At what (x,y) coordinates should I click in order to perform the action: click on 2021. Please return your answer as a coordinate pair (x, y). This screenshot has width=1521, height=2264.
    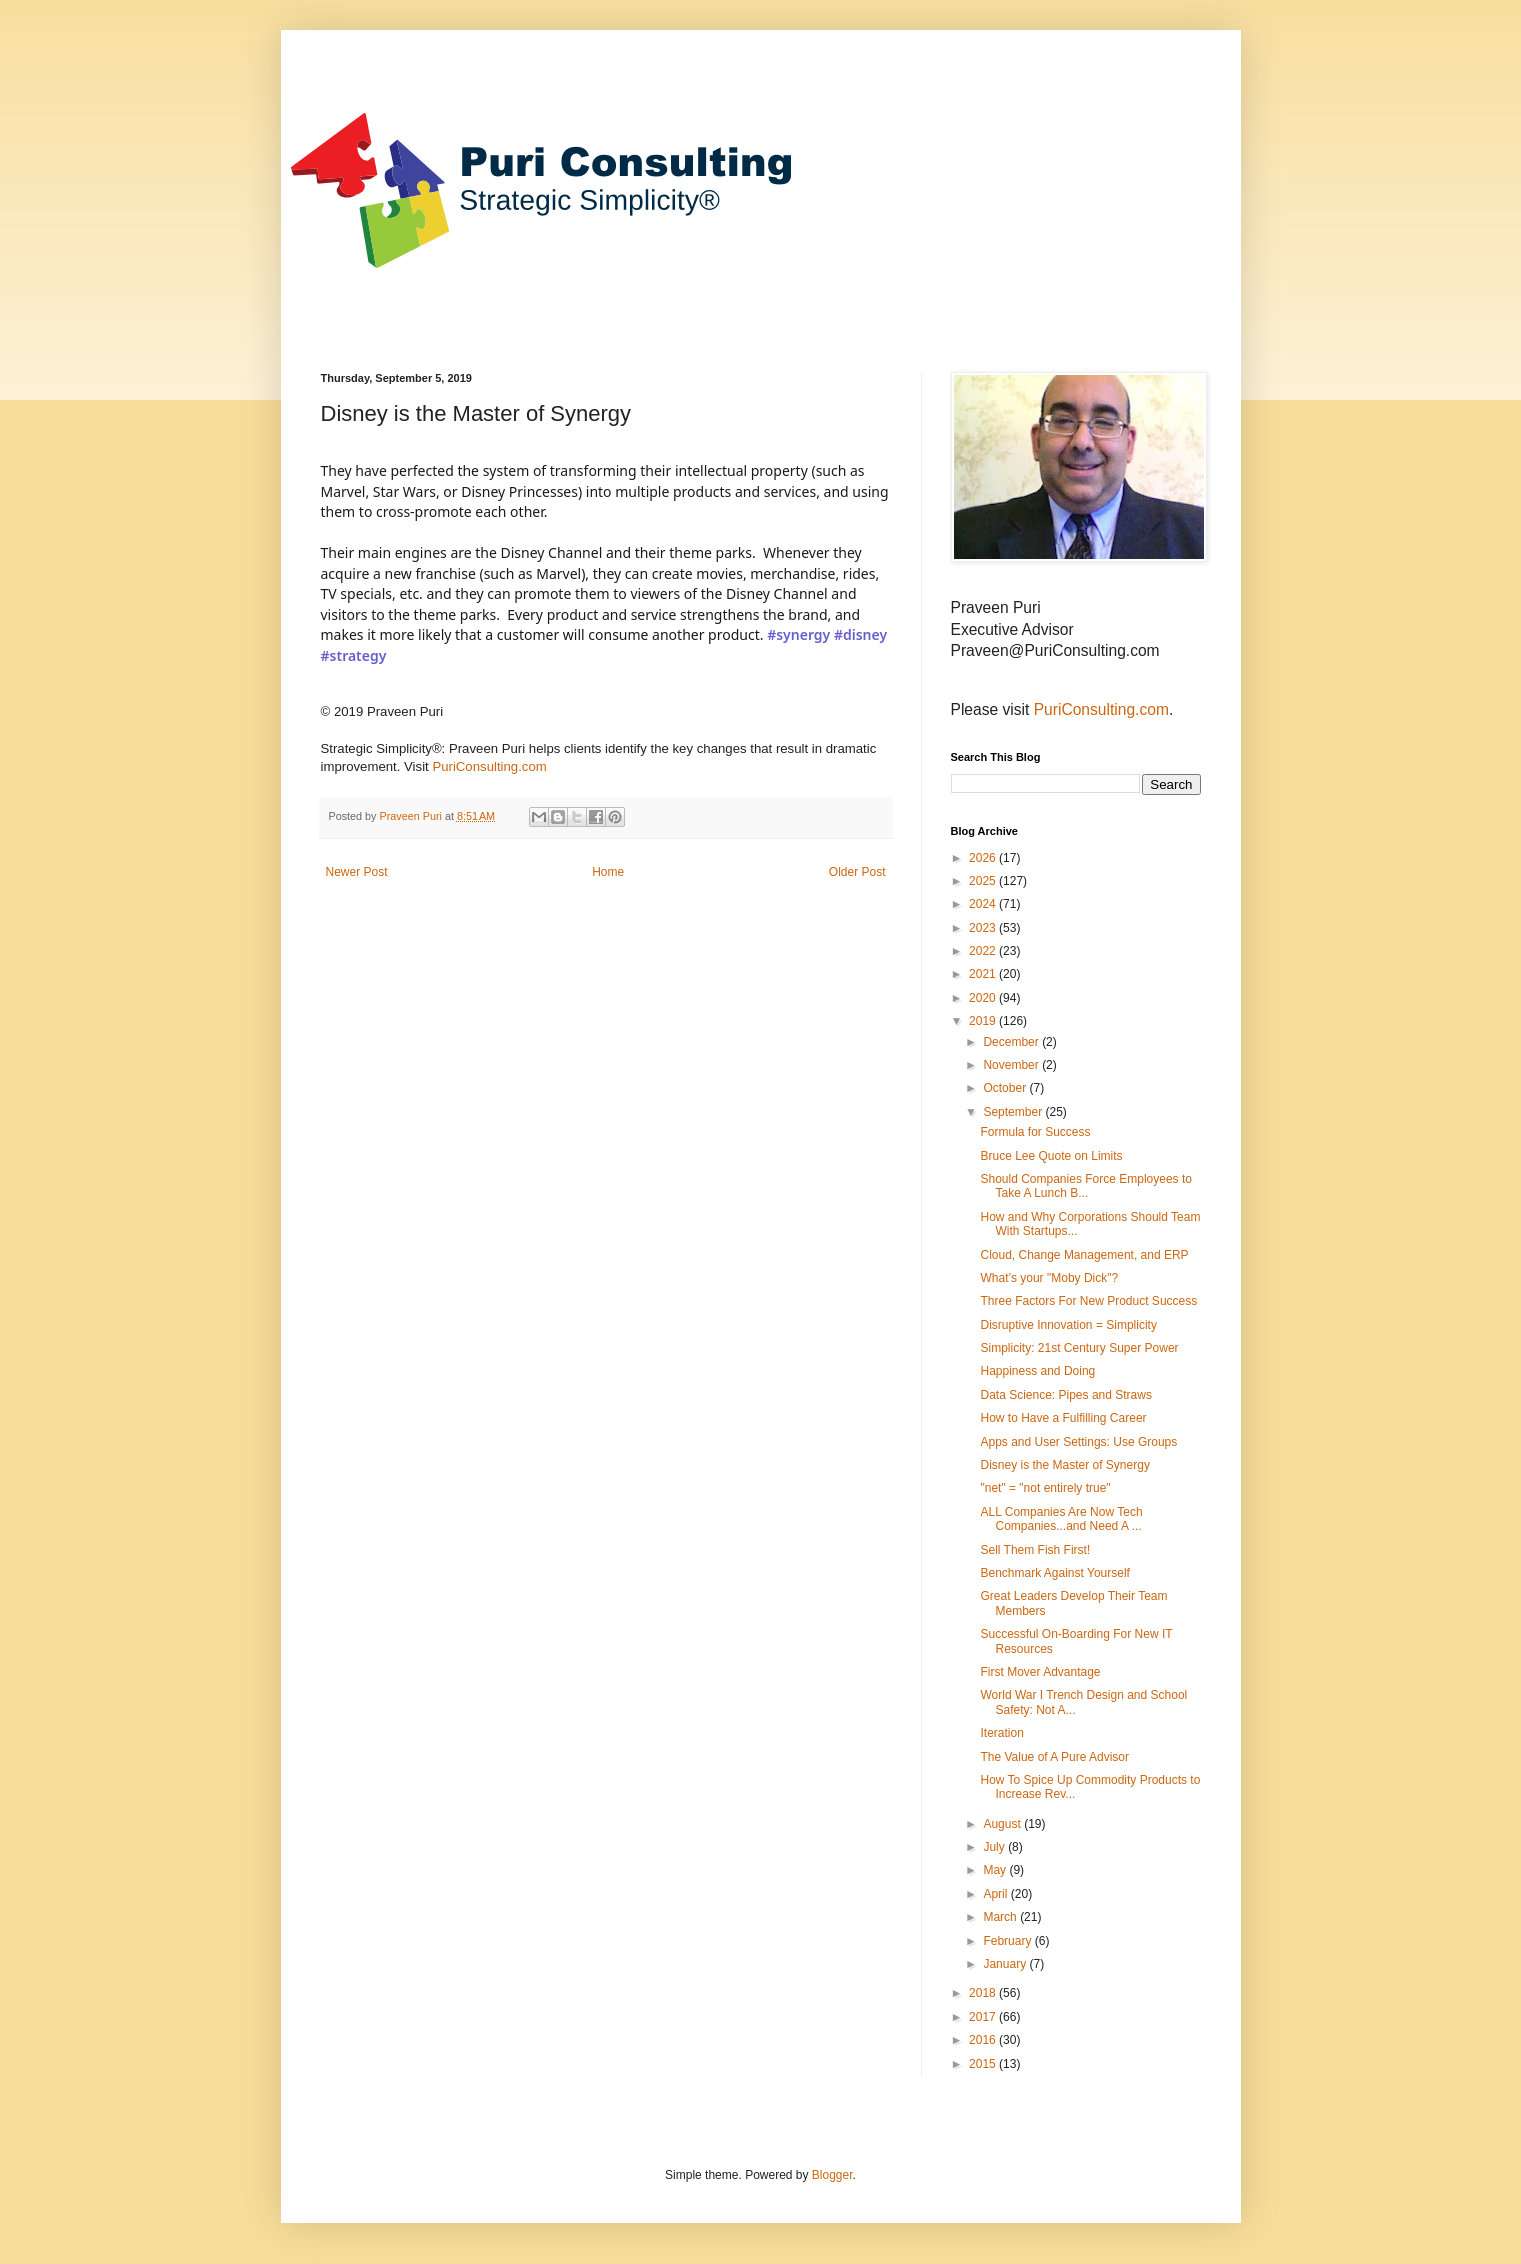
    Looking at the image, I should click on (984, 974).